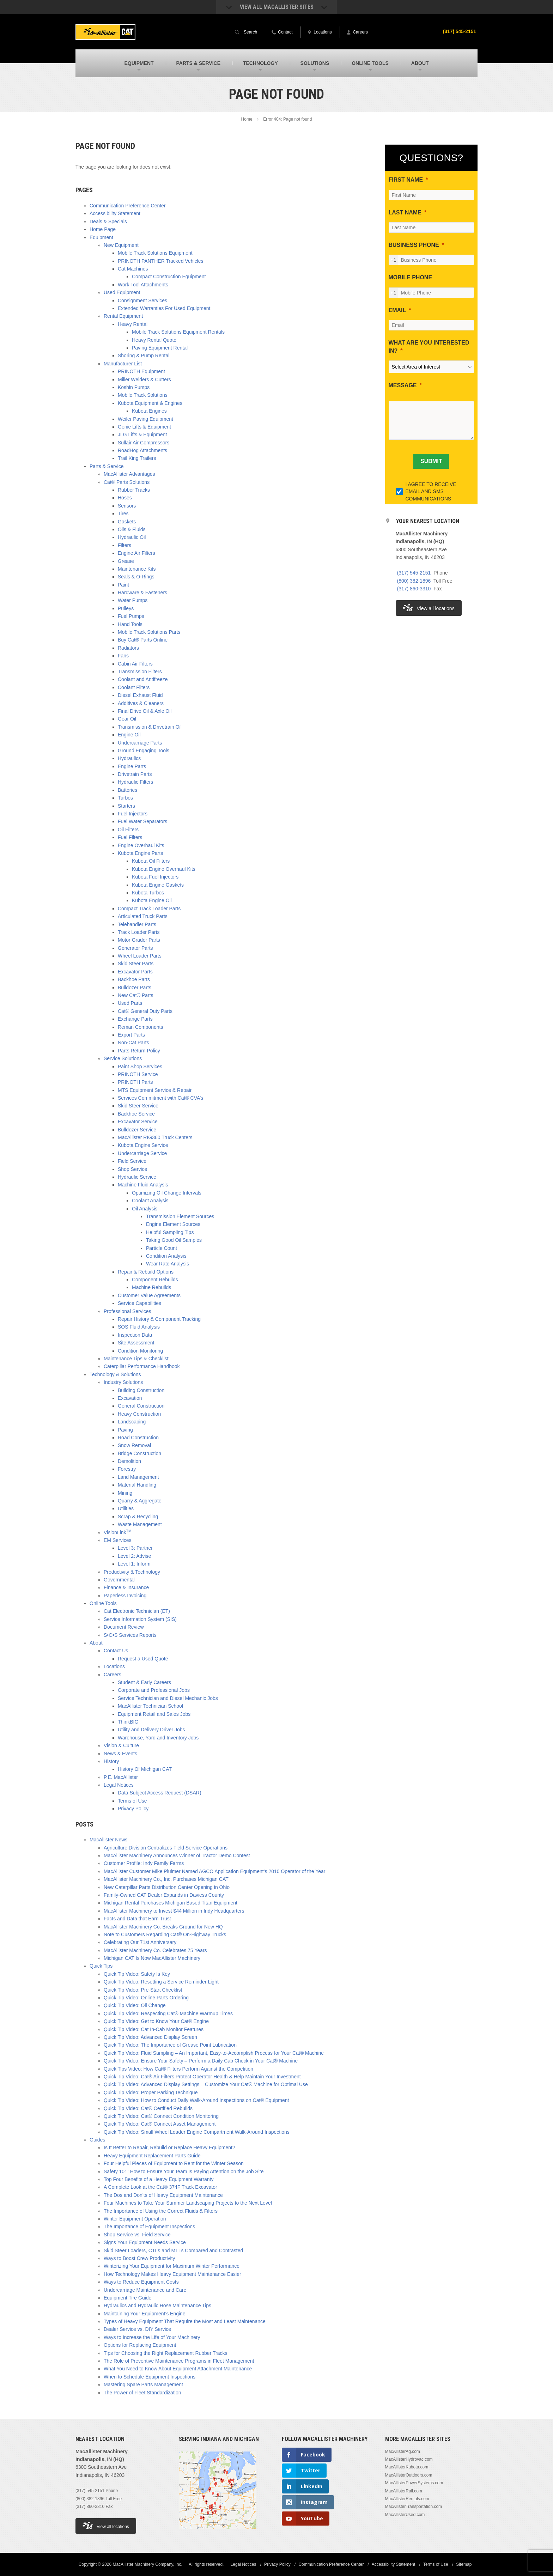 The image size is (553, 2576). Describe the element at coordinates (136, 1358) in the screenshot. I see `Maintenance Tips & Checklist` at that location.